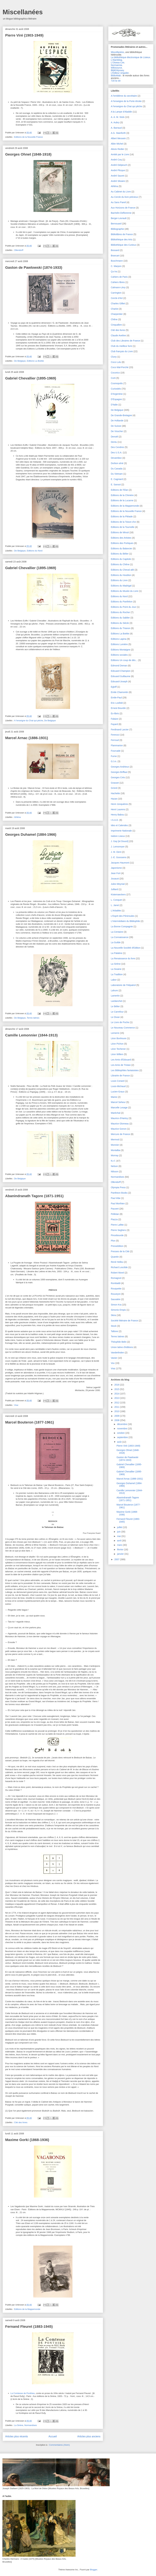 The height and width of the screenshot is (2576, 156). Describe the element at coordinates (121, 548) in the screenshot. I see `Editions du Balancier` at that location.